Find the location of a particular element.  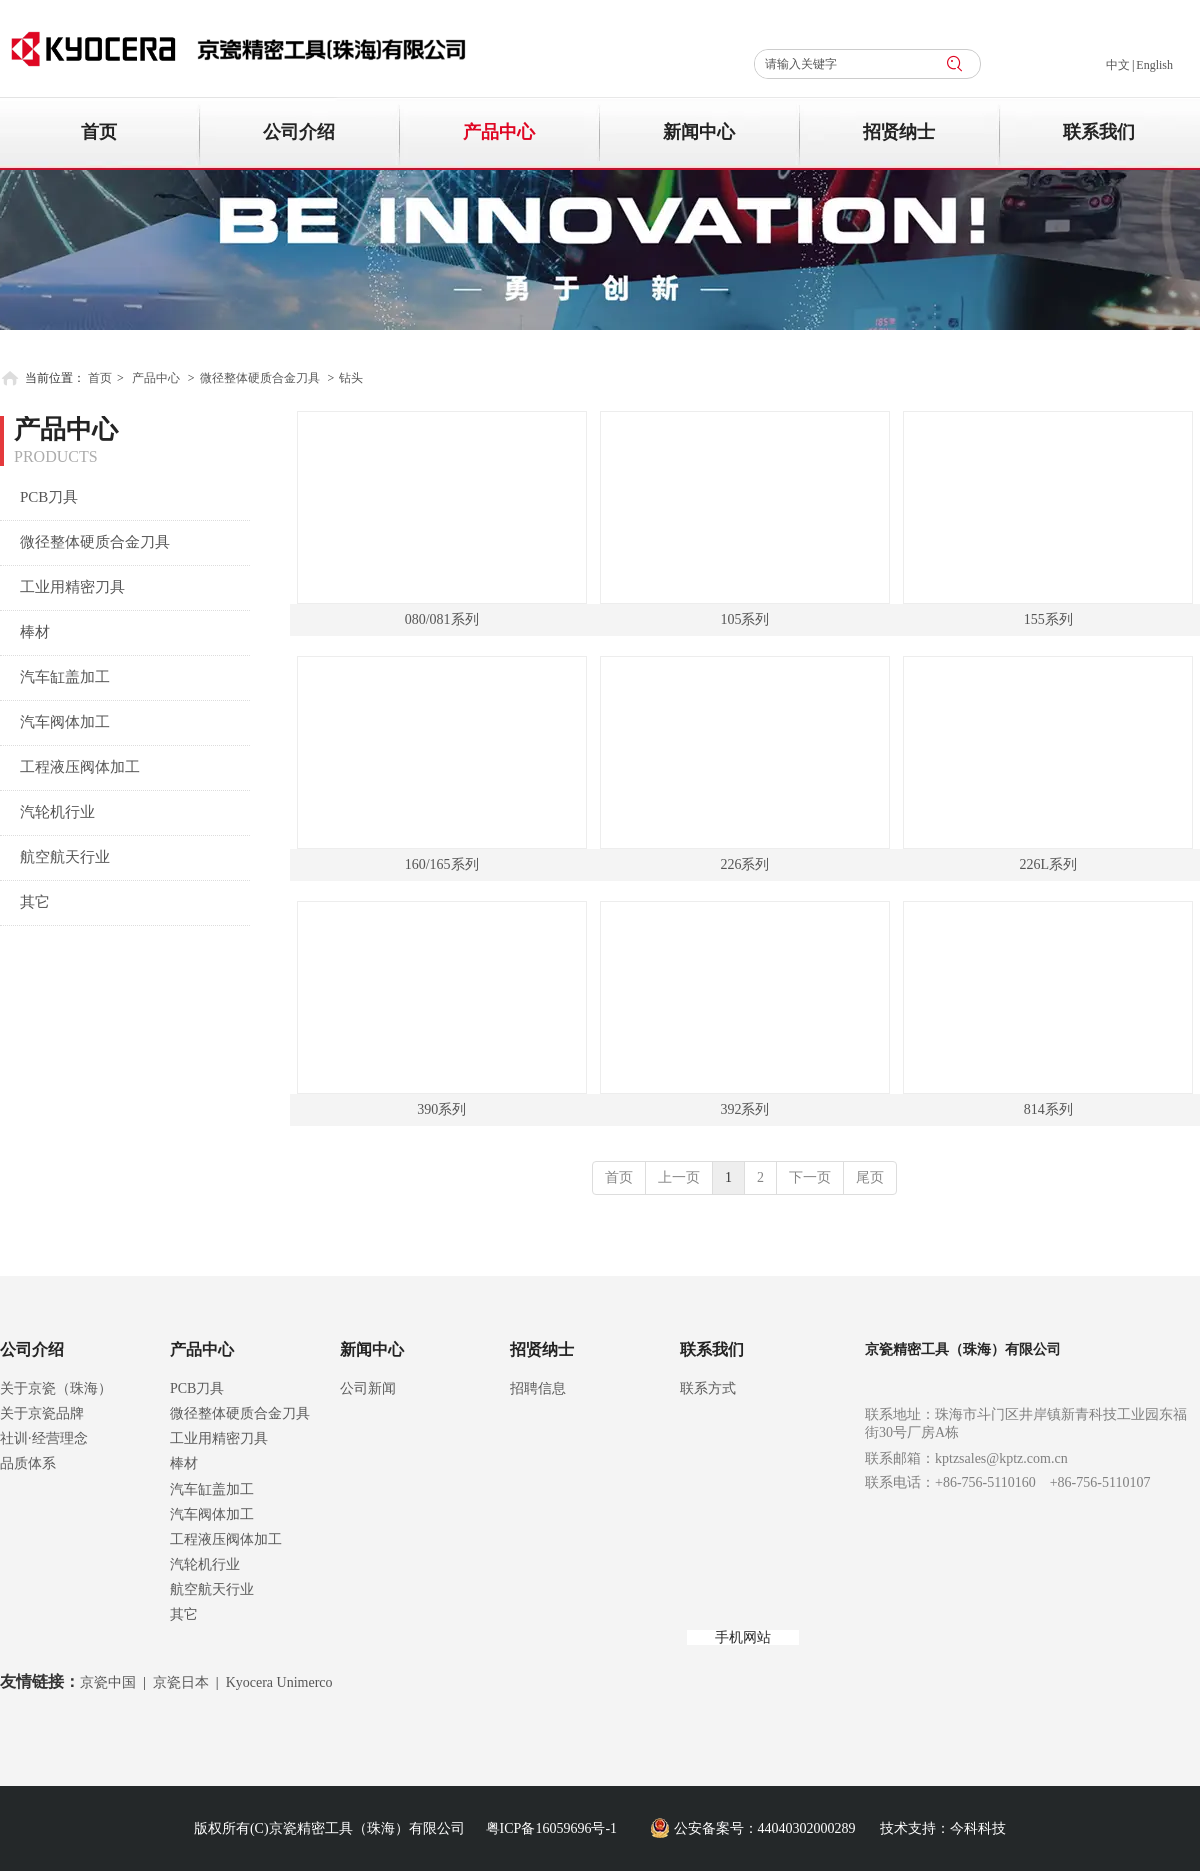

226系列 is located at coordinates (744, 864).